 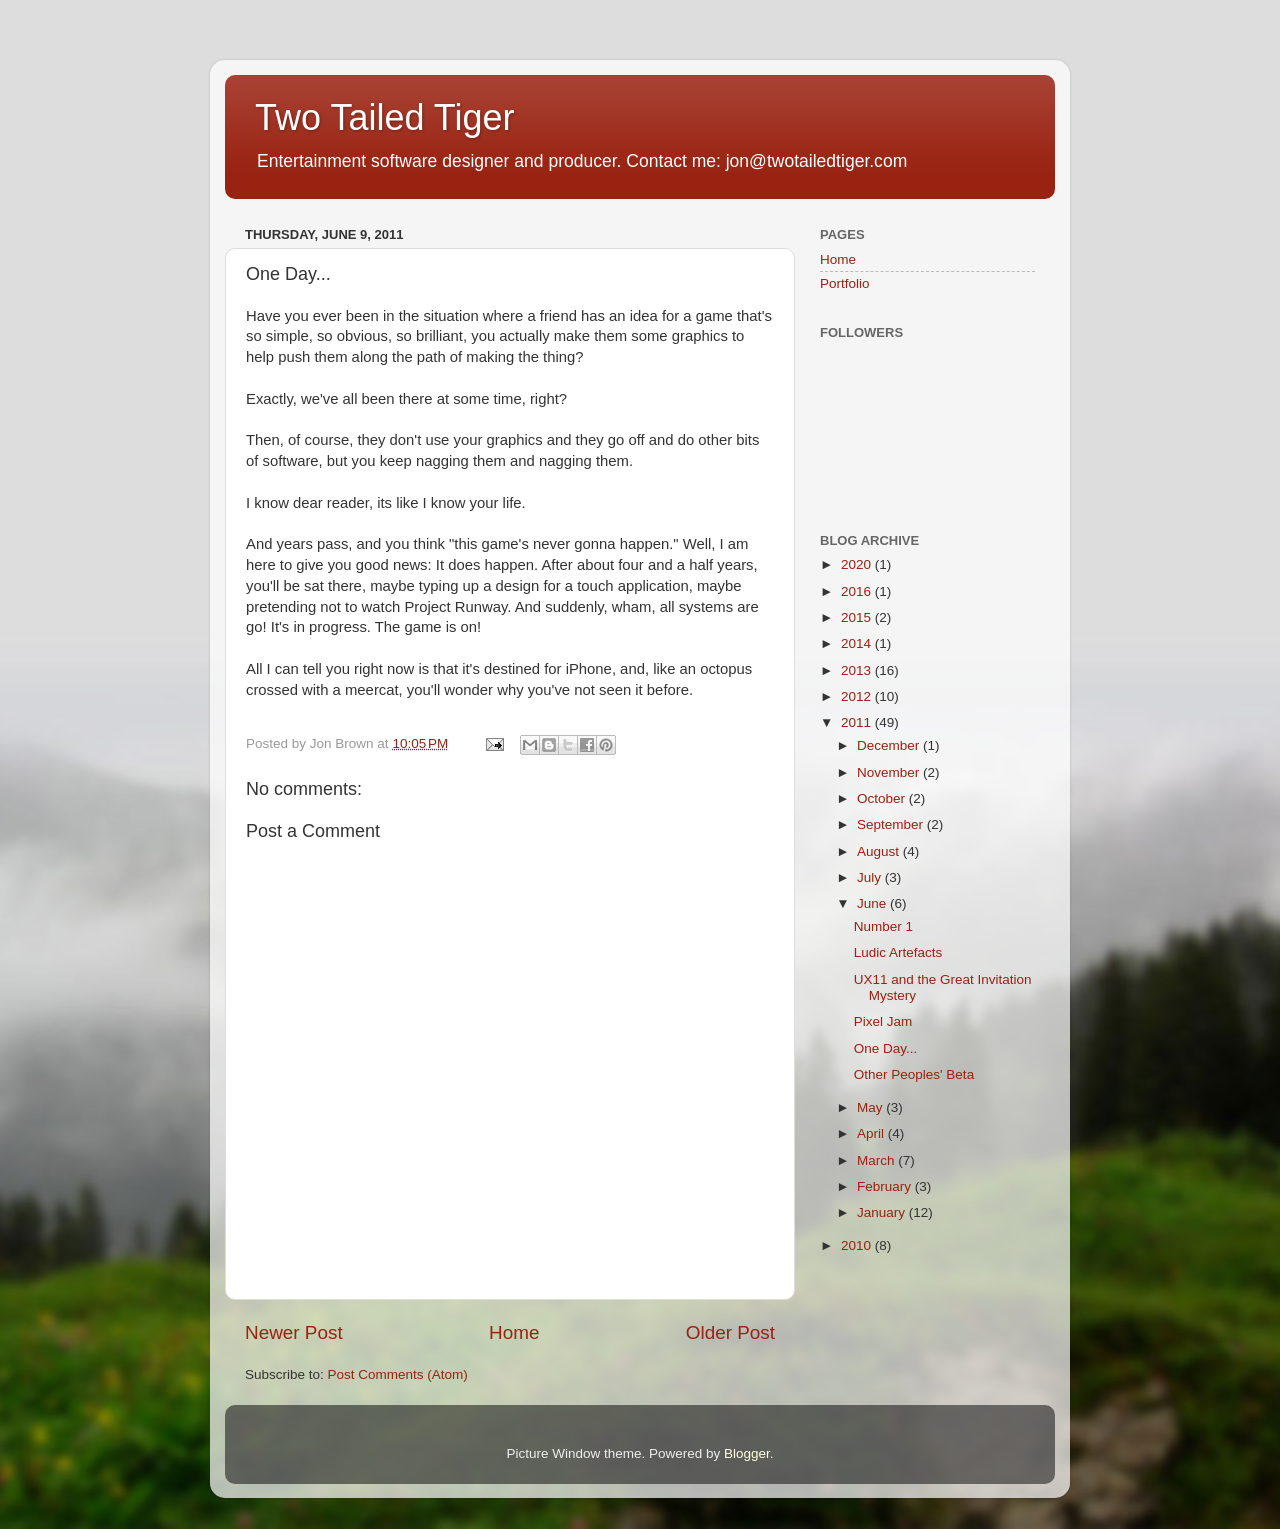 I want to click on September, so click(x=892, y=824).